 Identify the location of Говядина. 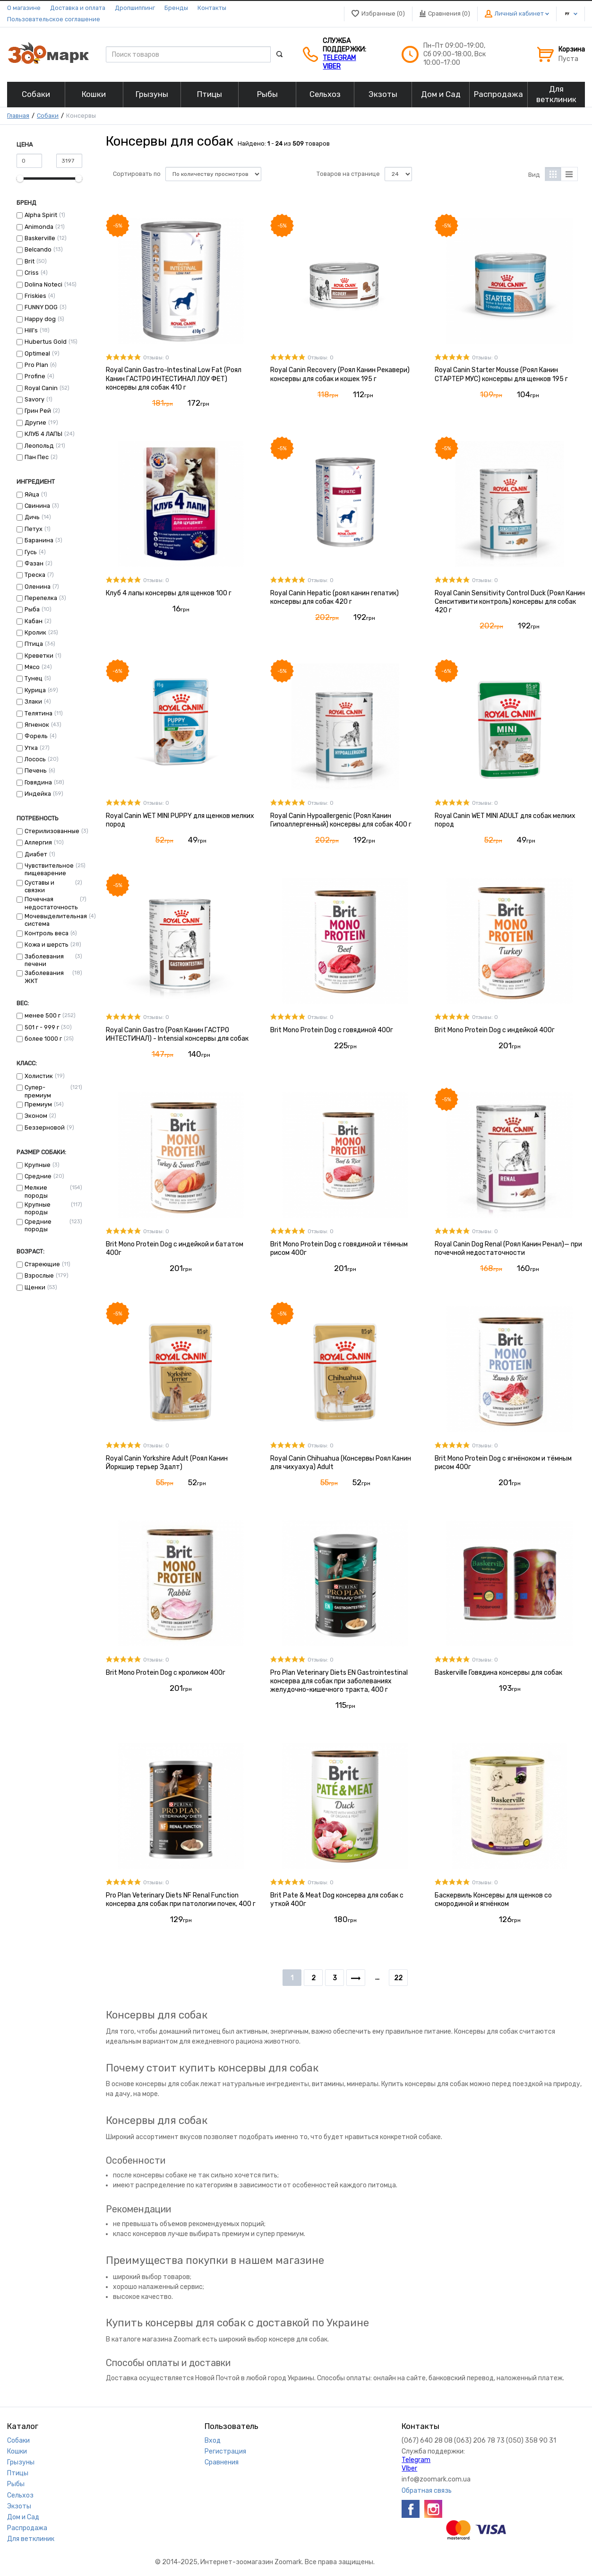
(38, 782).